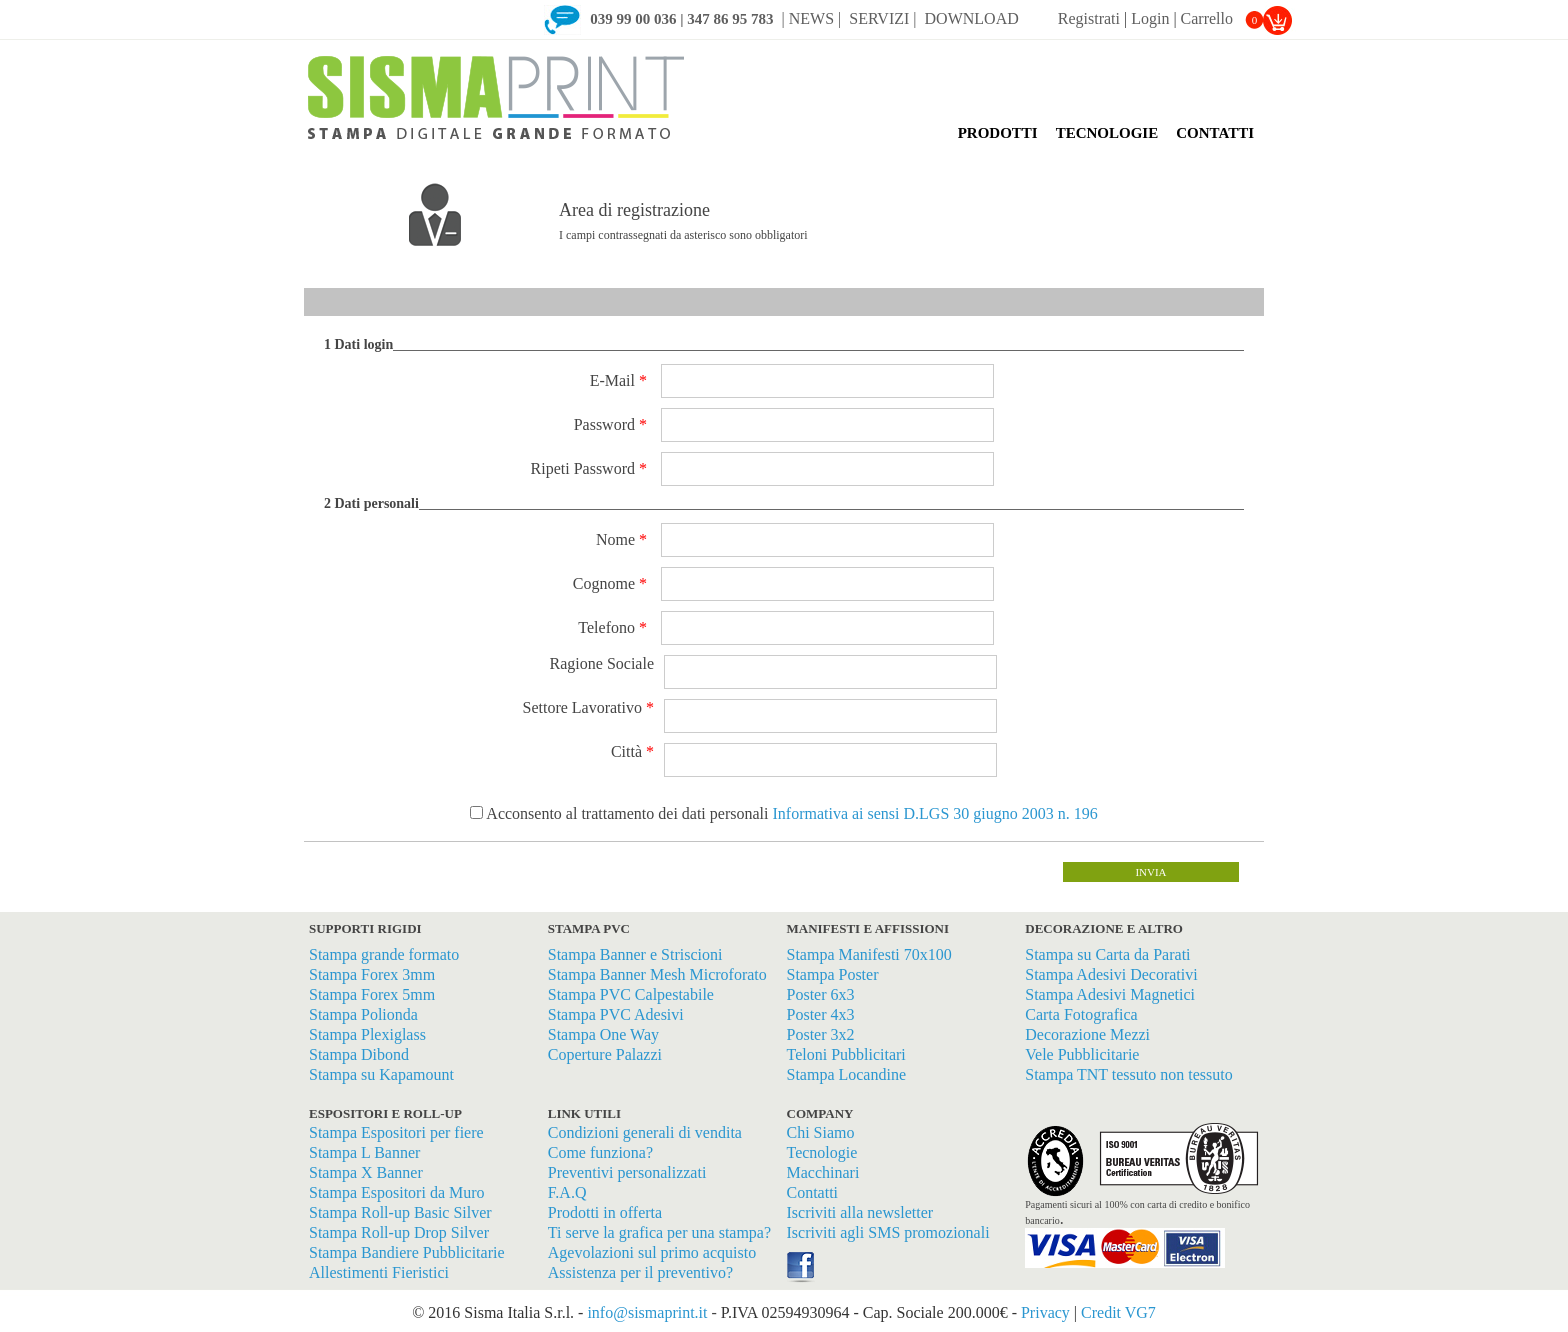 The width and height of the screenshot is (1568, 1332). Describe the element at coordinates (659, 1232) in the screenshot. I see `Ti serve la grafica per una stampa?` at that location.